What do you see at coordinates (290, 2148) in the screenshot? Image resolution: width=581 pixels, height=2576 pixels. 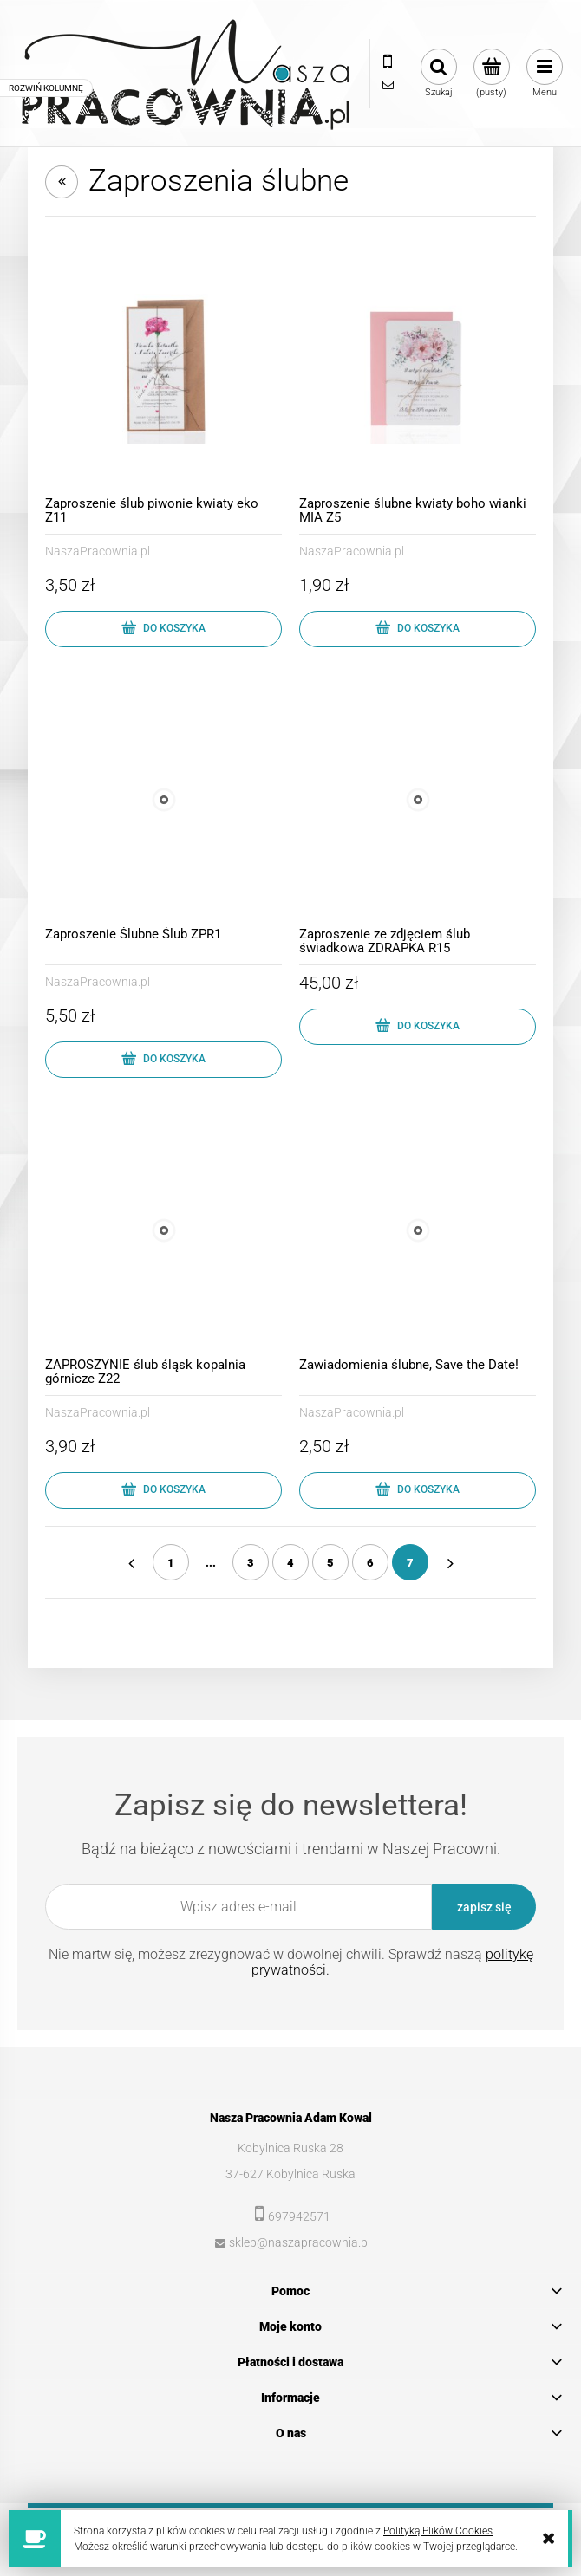 I see `Kobylnica Ruska 28` at bounding box center [290, 2148].